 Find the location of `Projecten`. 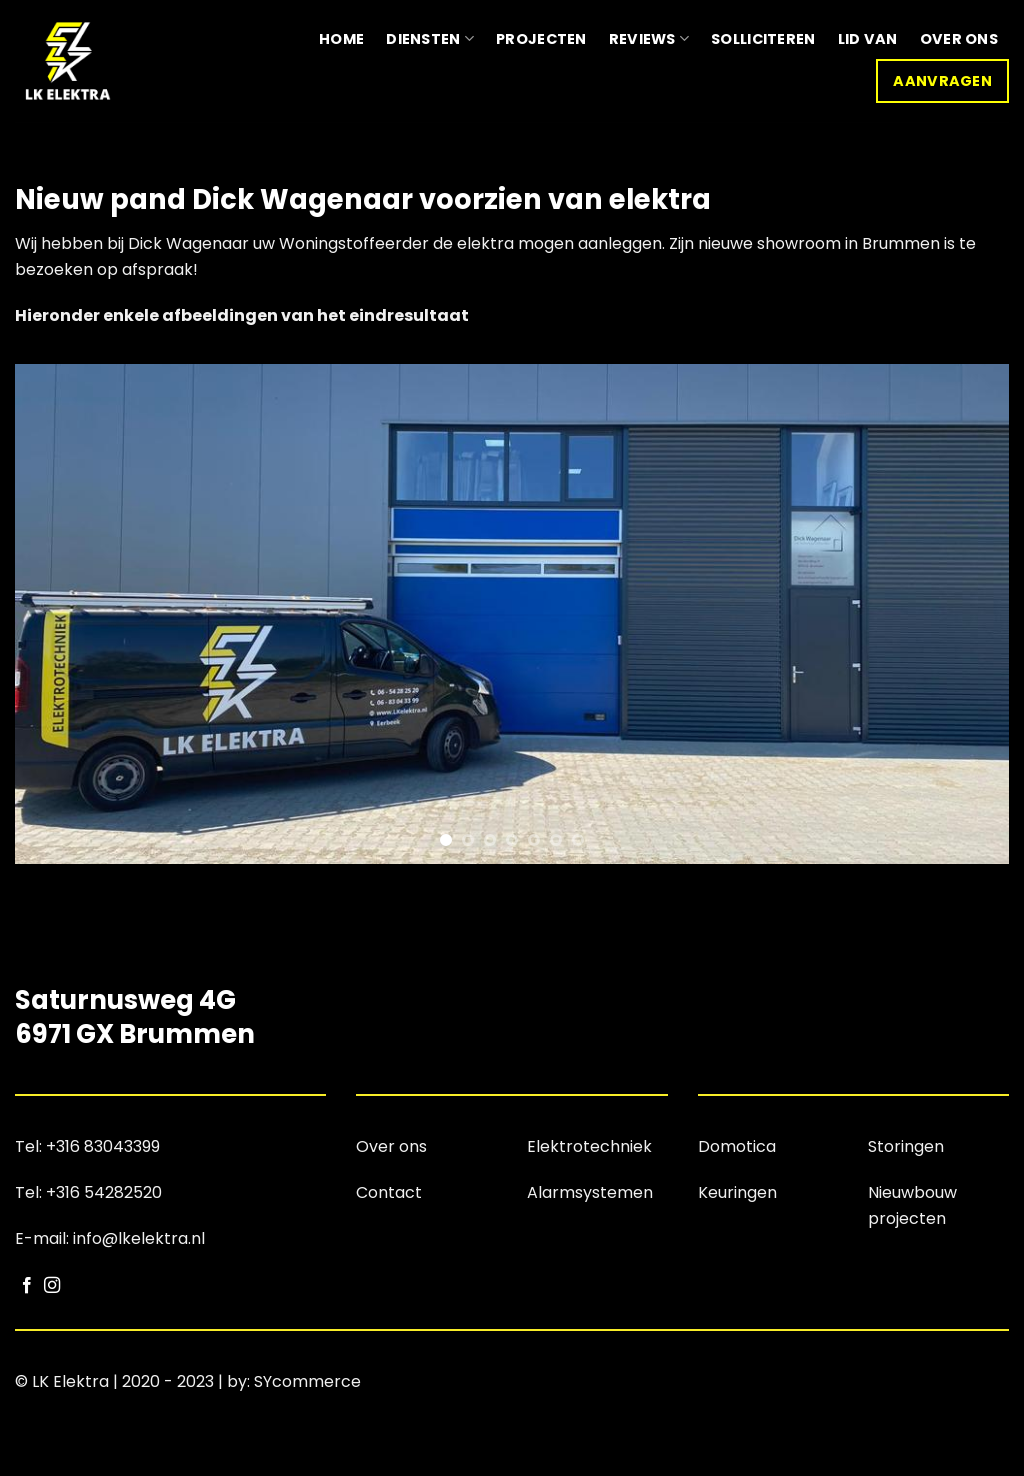

Projecten is located at coordinates (541, 39).